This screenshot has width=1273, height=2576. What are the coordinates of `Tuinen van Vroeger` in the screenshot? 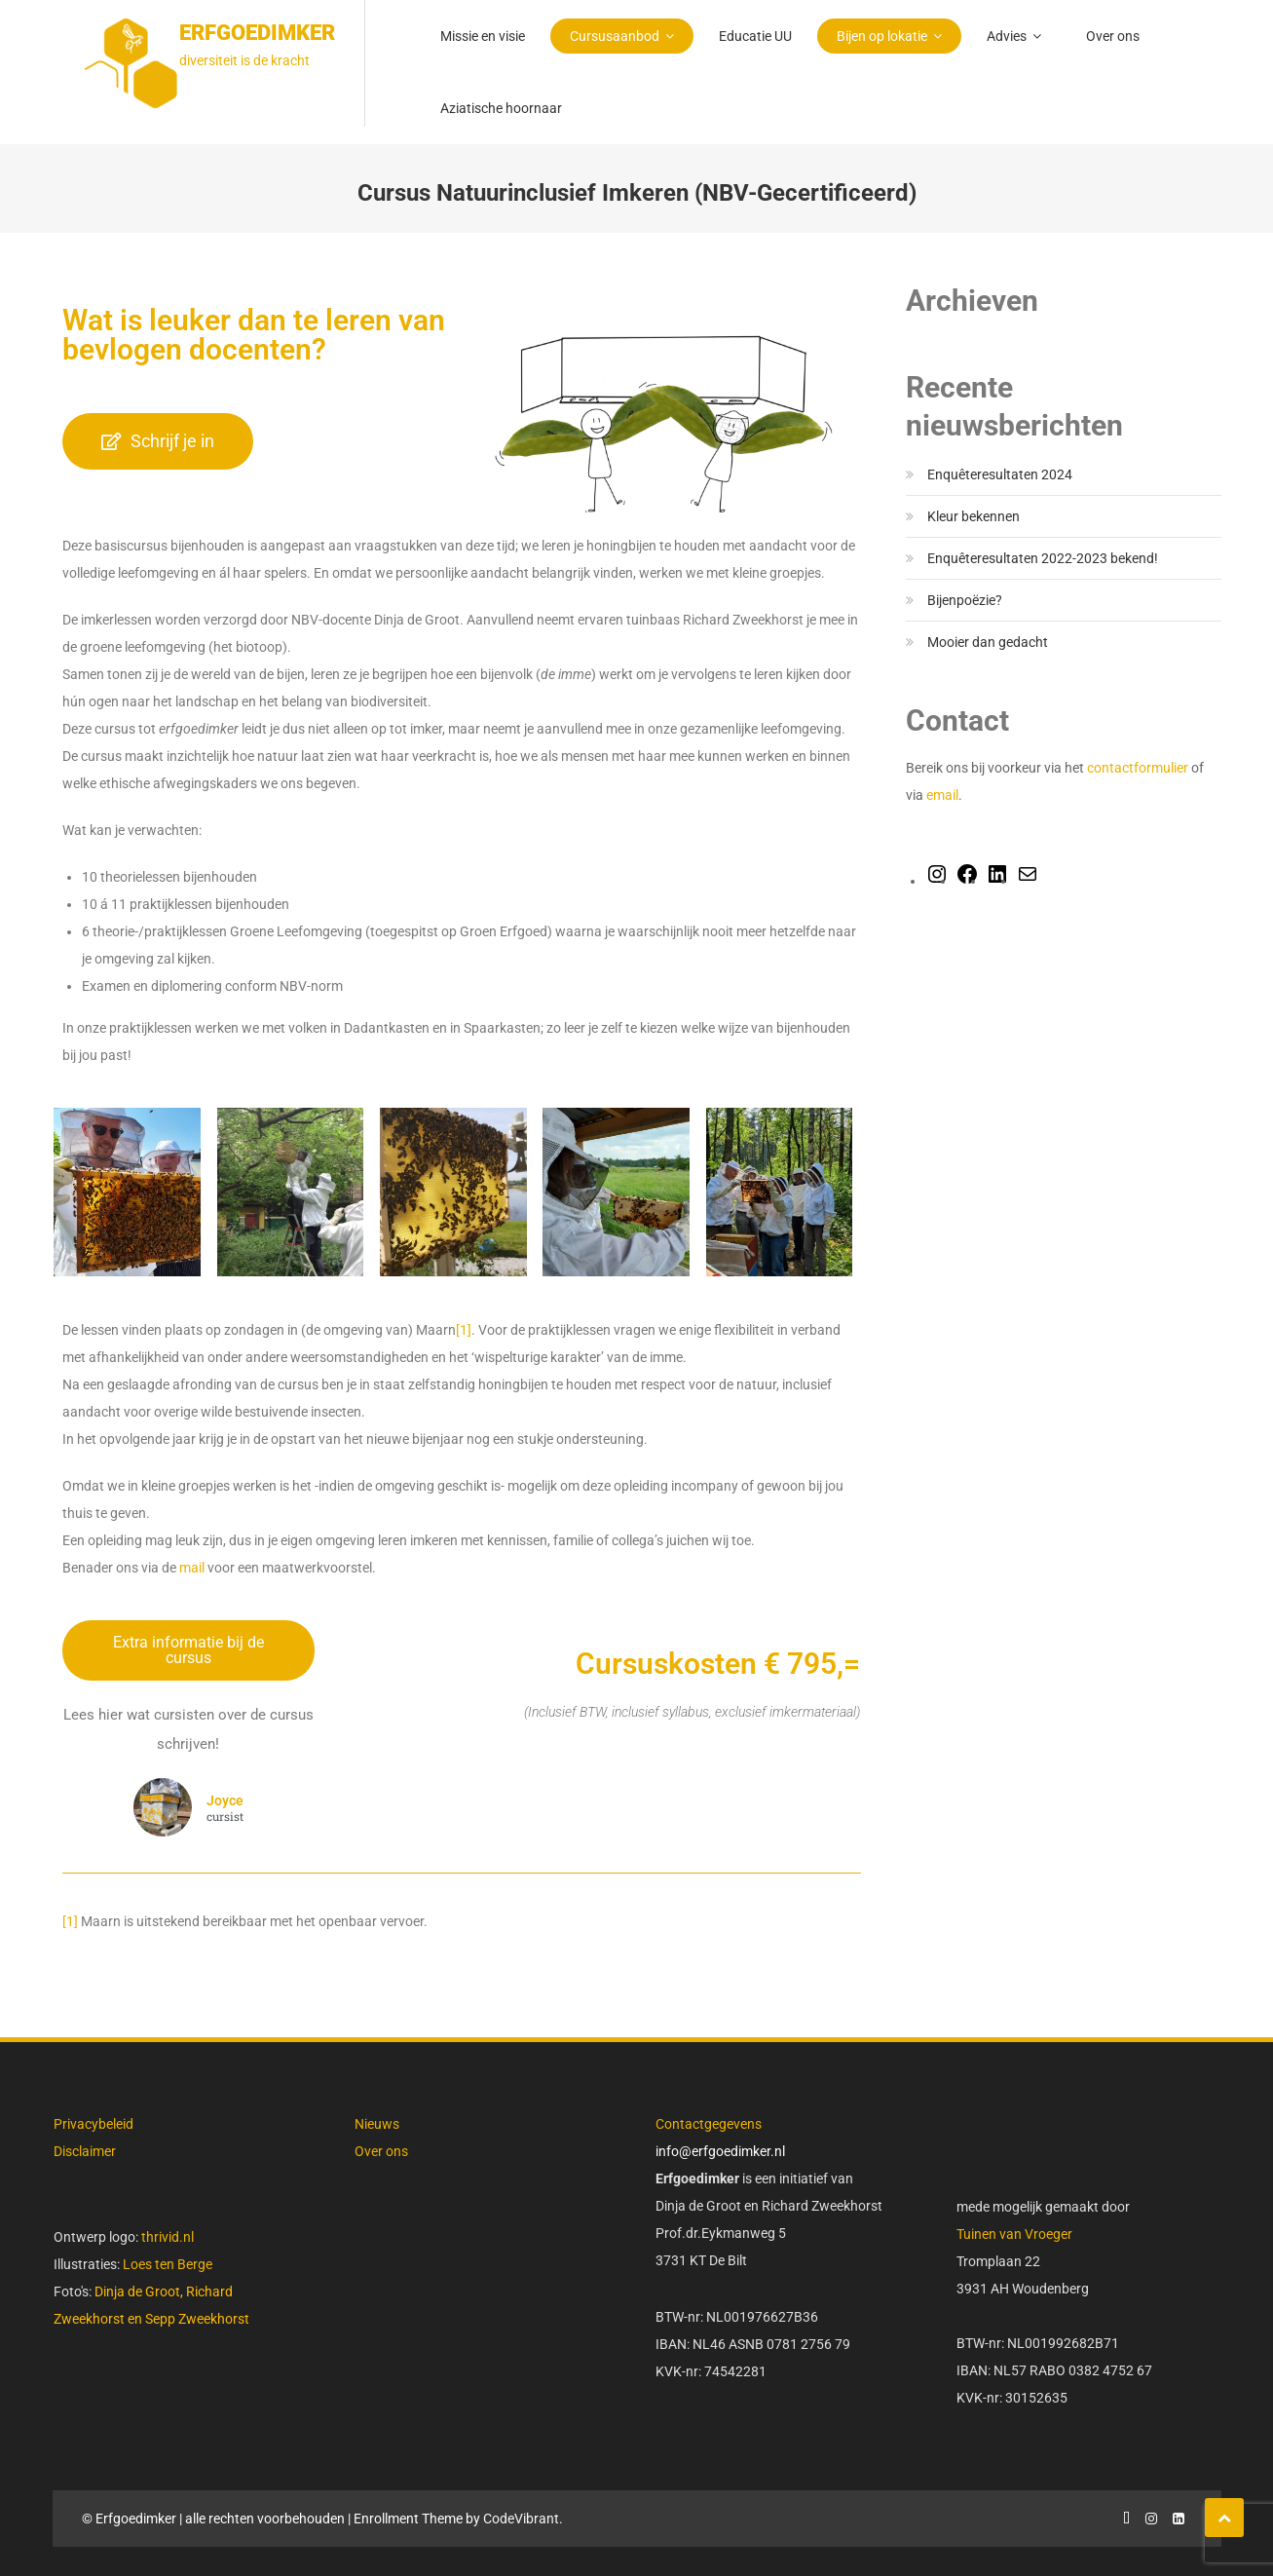 It's located at (1014, 2234).